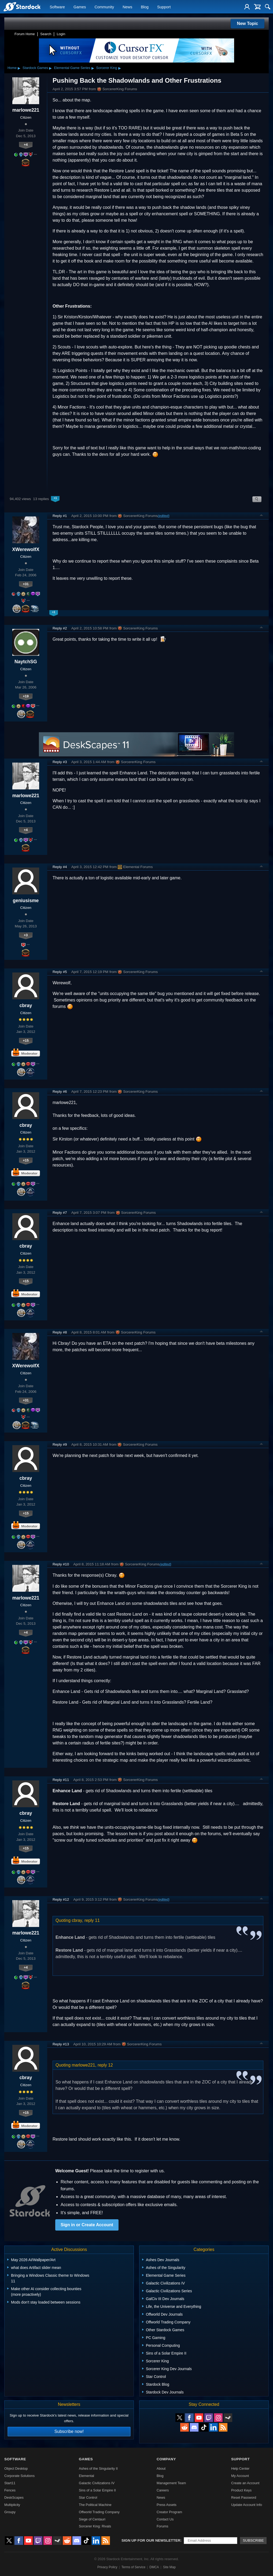  What do you see at coordinates (60, 1444) in the screenshot?
I see `Reply #9` at bounding box center [60, 1444].